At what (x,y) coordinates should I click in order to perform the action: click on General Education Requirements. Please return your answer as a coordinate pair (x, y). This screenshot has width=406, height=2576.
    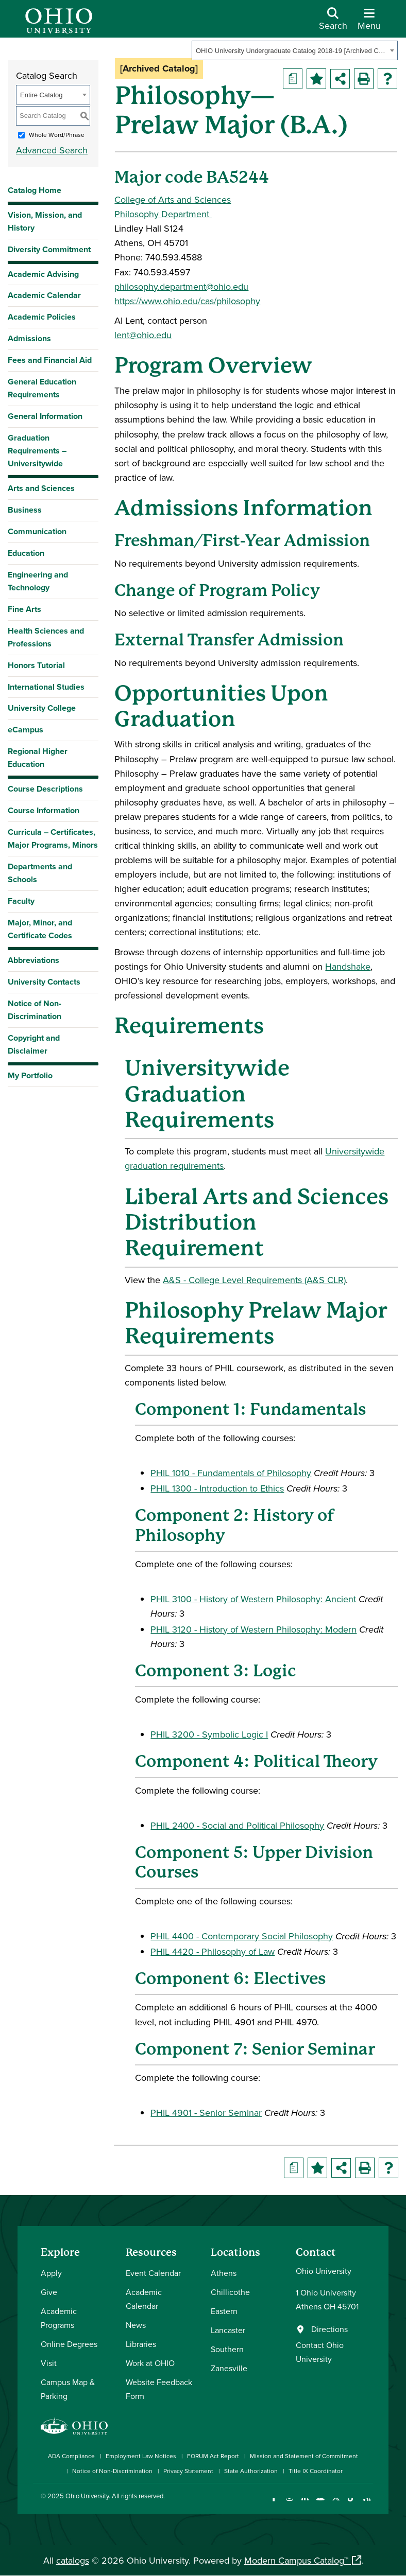
    Looking at the image, I should click on (42, 388).